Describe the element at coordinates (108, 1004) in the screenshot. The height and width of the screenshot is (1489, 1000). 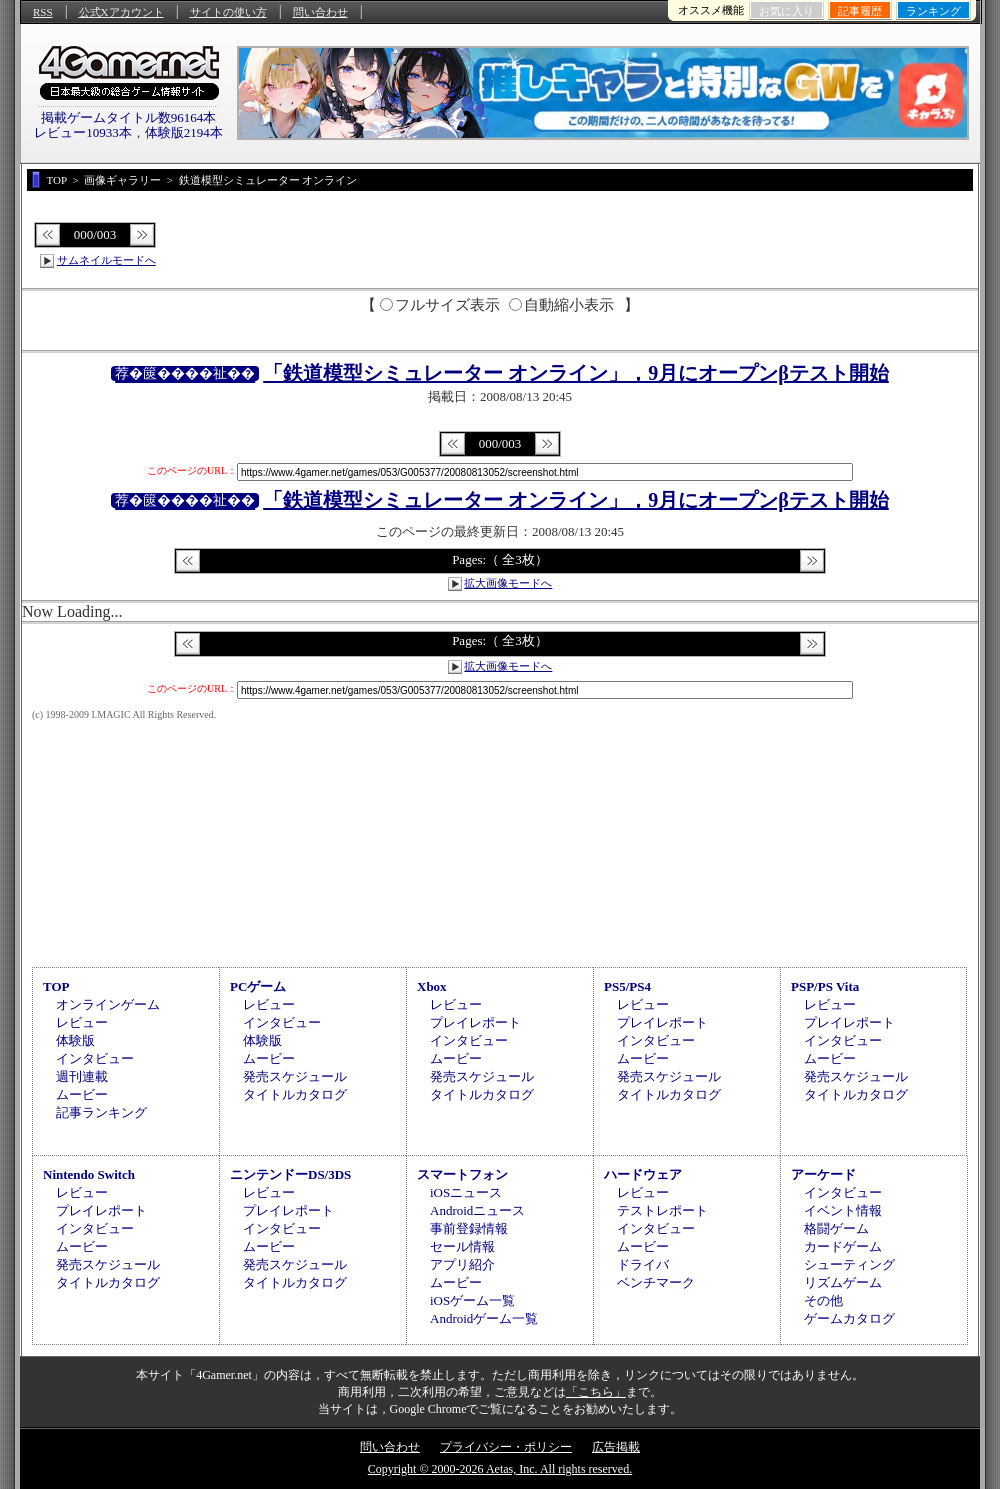
I see `オンラインゲーム` at that location.